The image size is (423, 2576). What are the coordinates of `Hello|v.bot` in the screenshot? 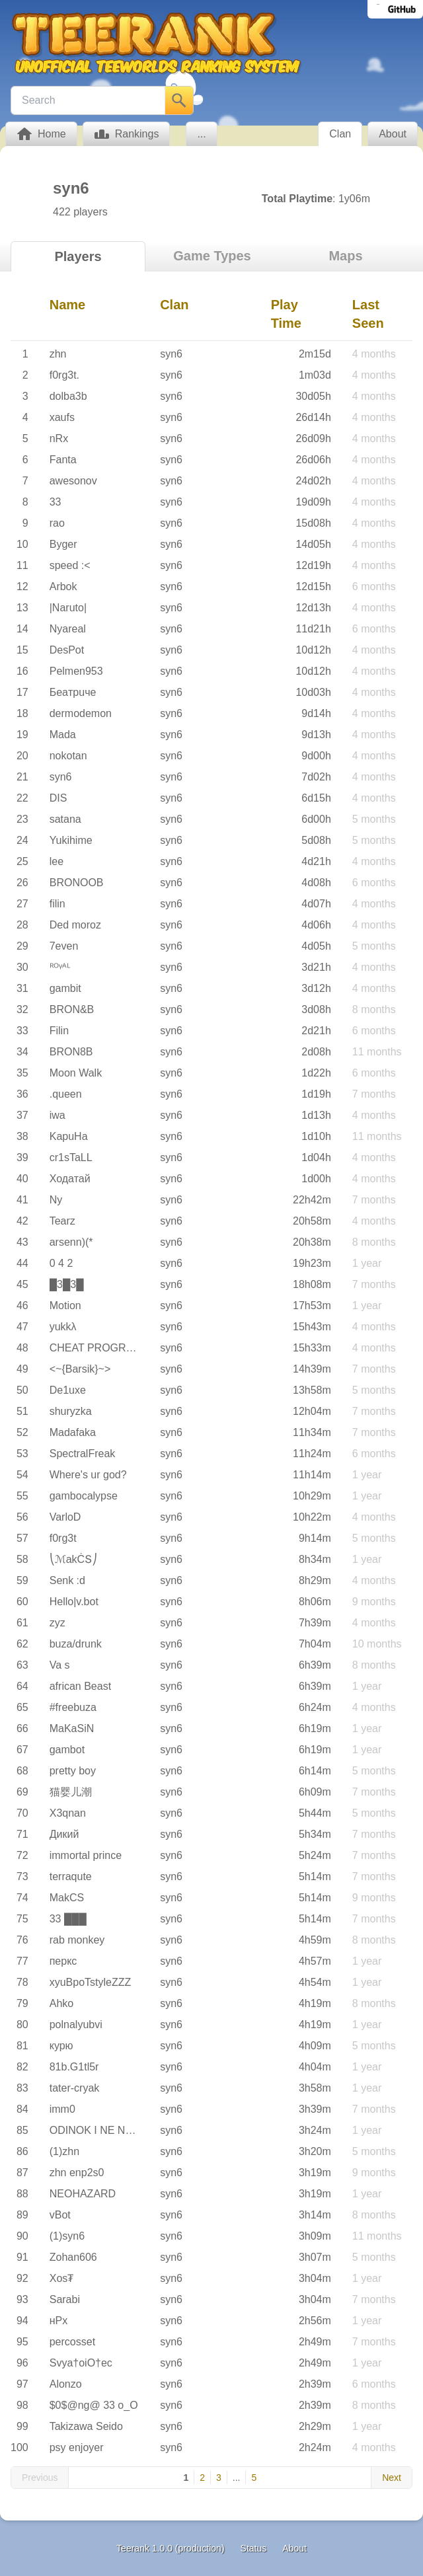 It's located at (74, 1601).